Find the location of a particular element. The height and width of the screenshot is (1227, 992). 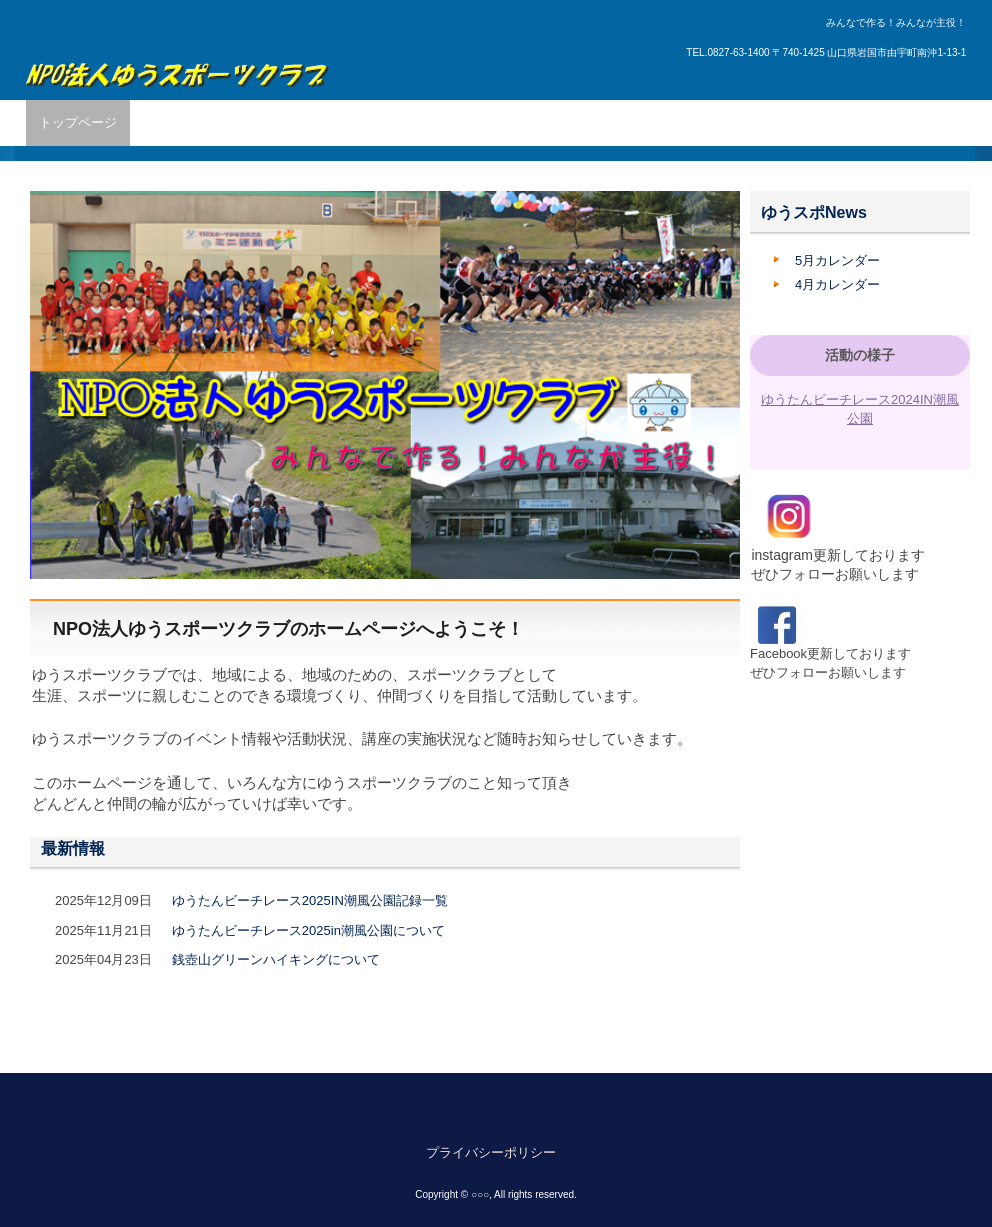

所属団体 is located at coordinates (325, 122).